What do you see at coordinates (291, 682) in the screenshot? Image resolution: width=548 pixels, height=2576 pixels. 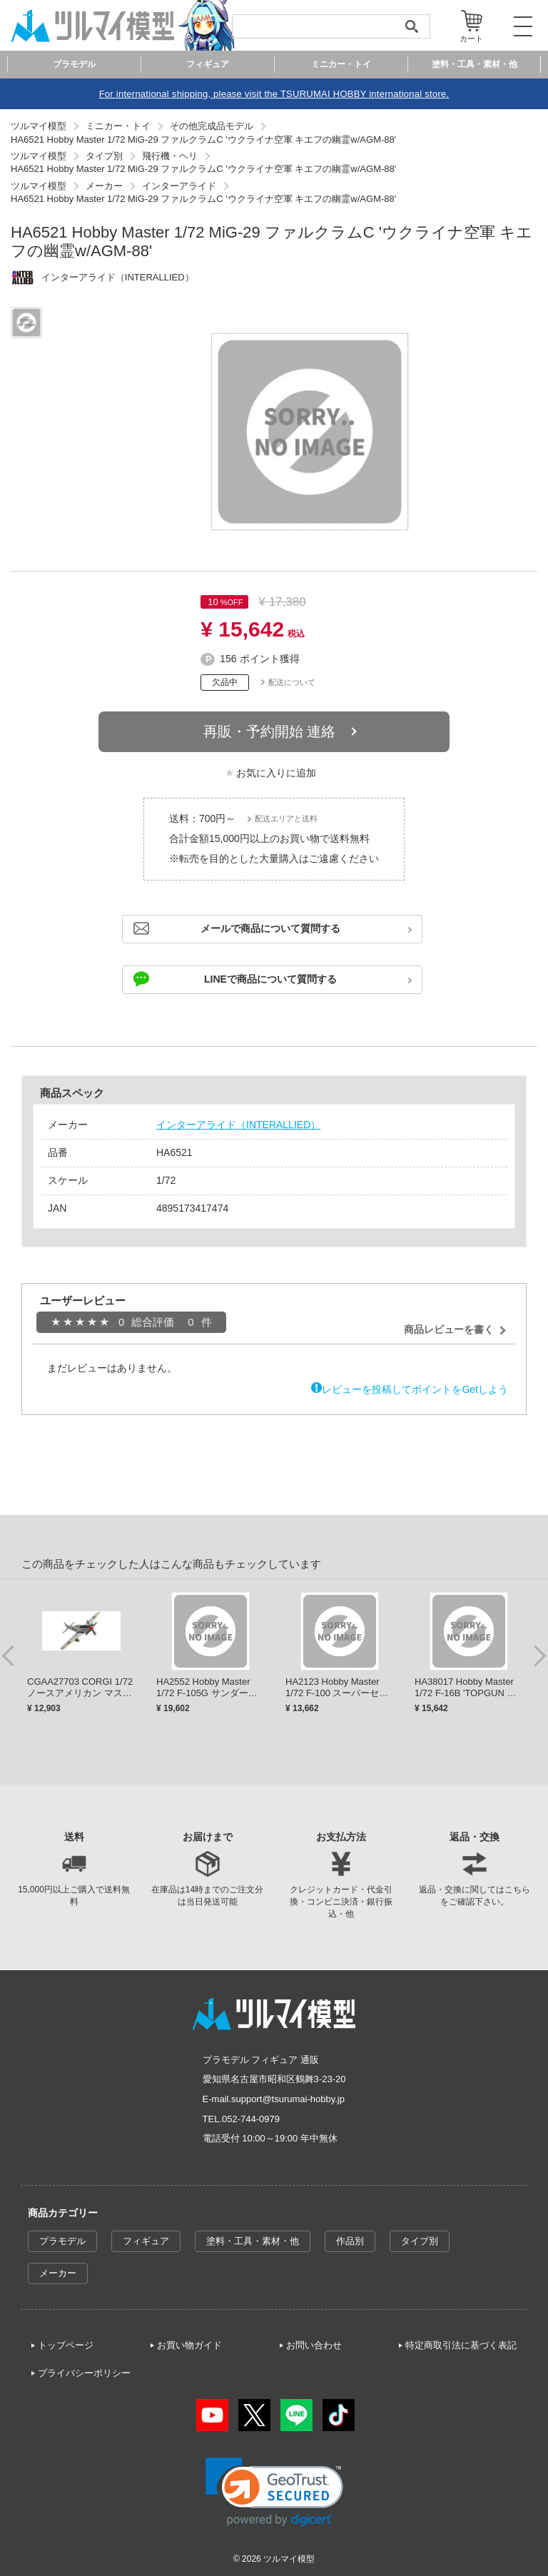 I see `配送について` at bounding box center [291, 682].